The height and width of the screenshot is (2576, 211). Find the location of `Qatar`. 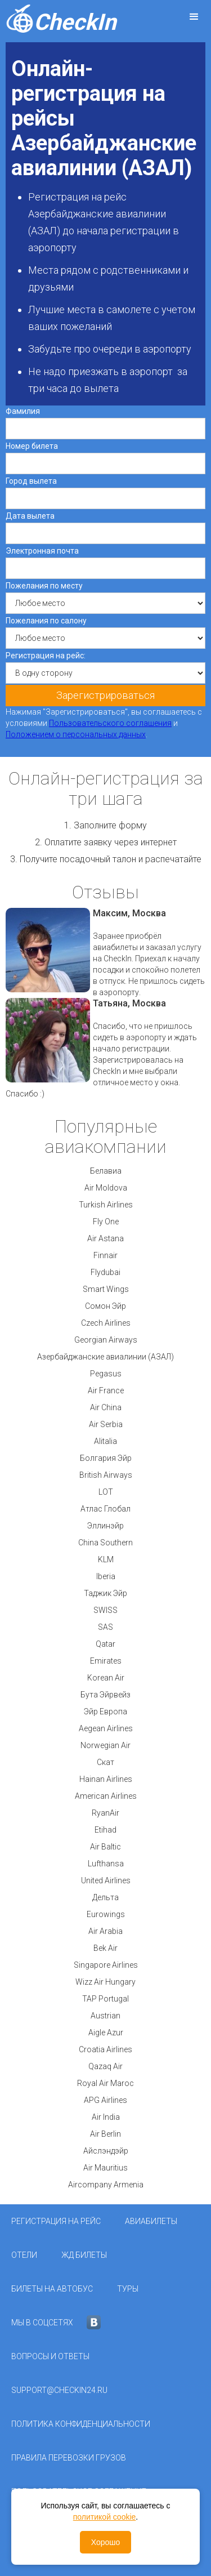

Qatar is located at coordinates (105, 1643).